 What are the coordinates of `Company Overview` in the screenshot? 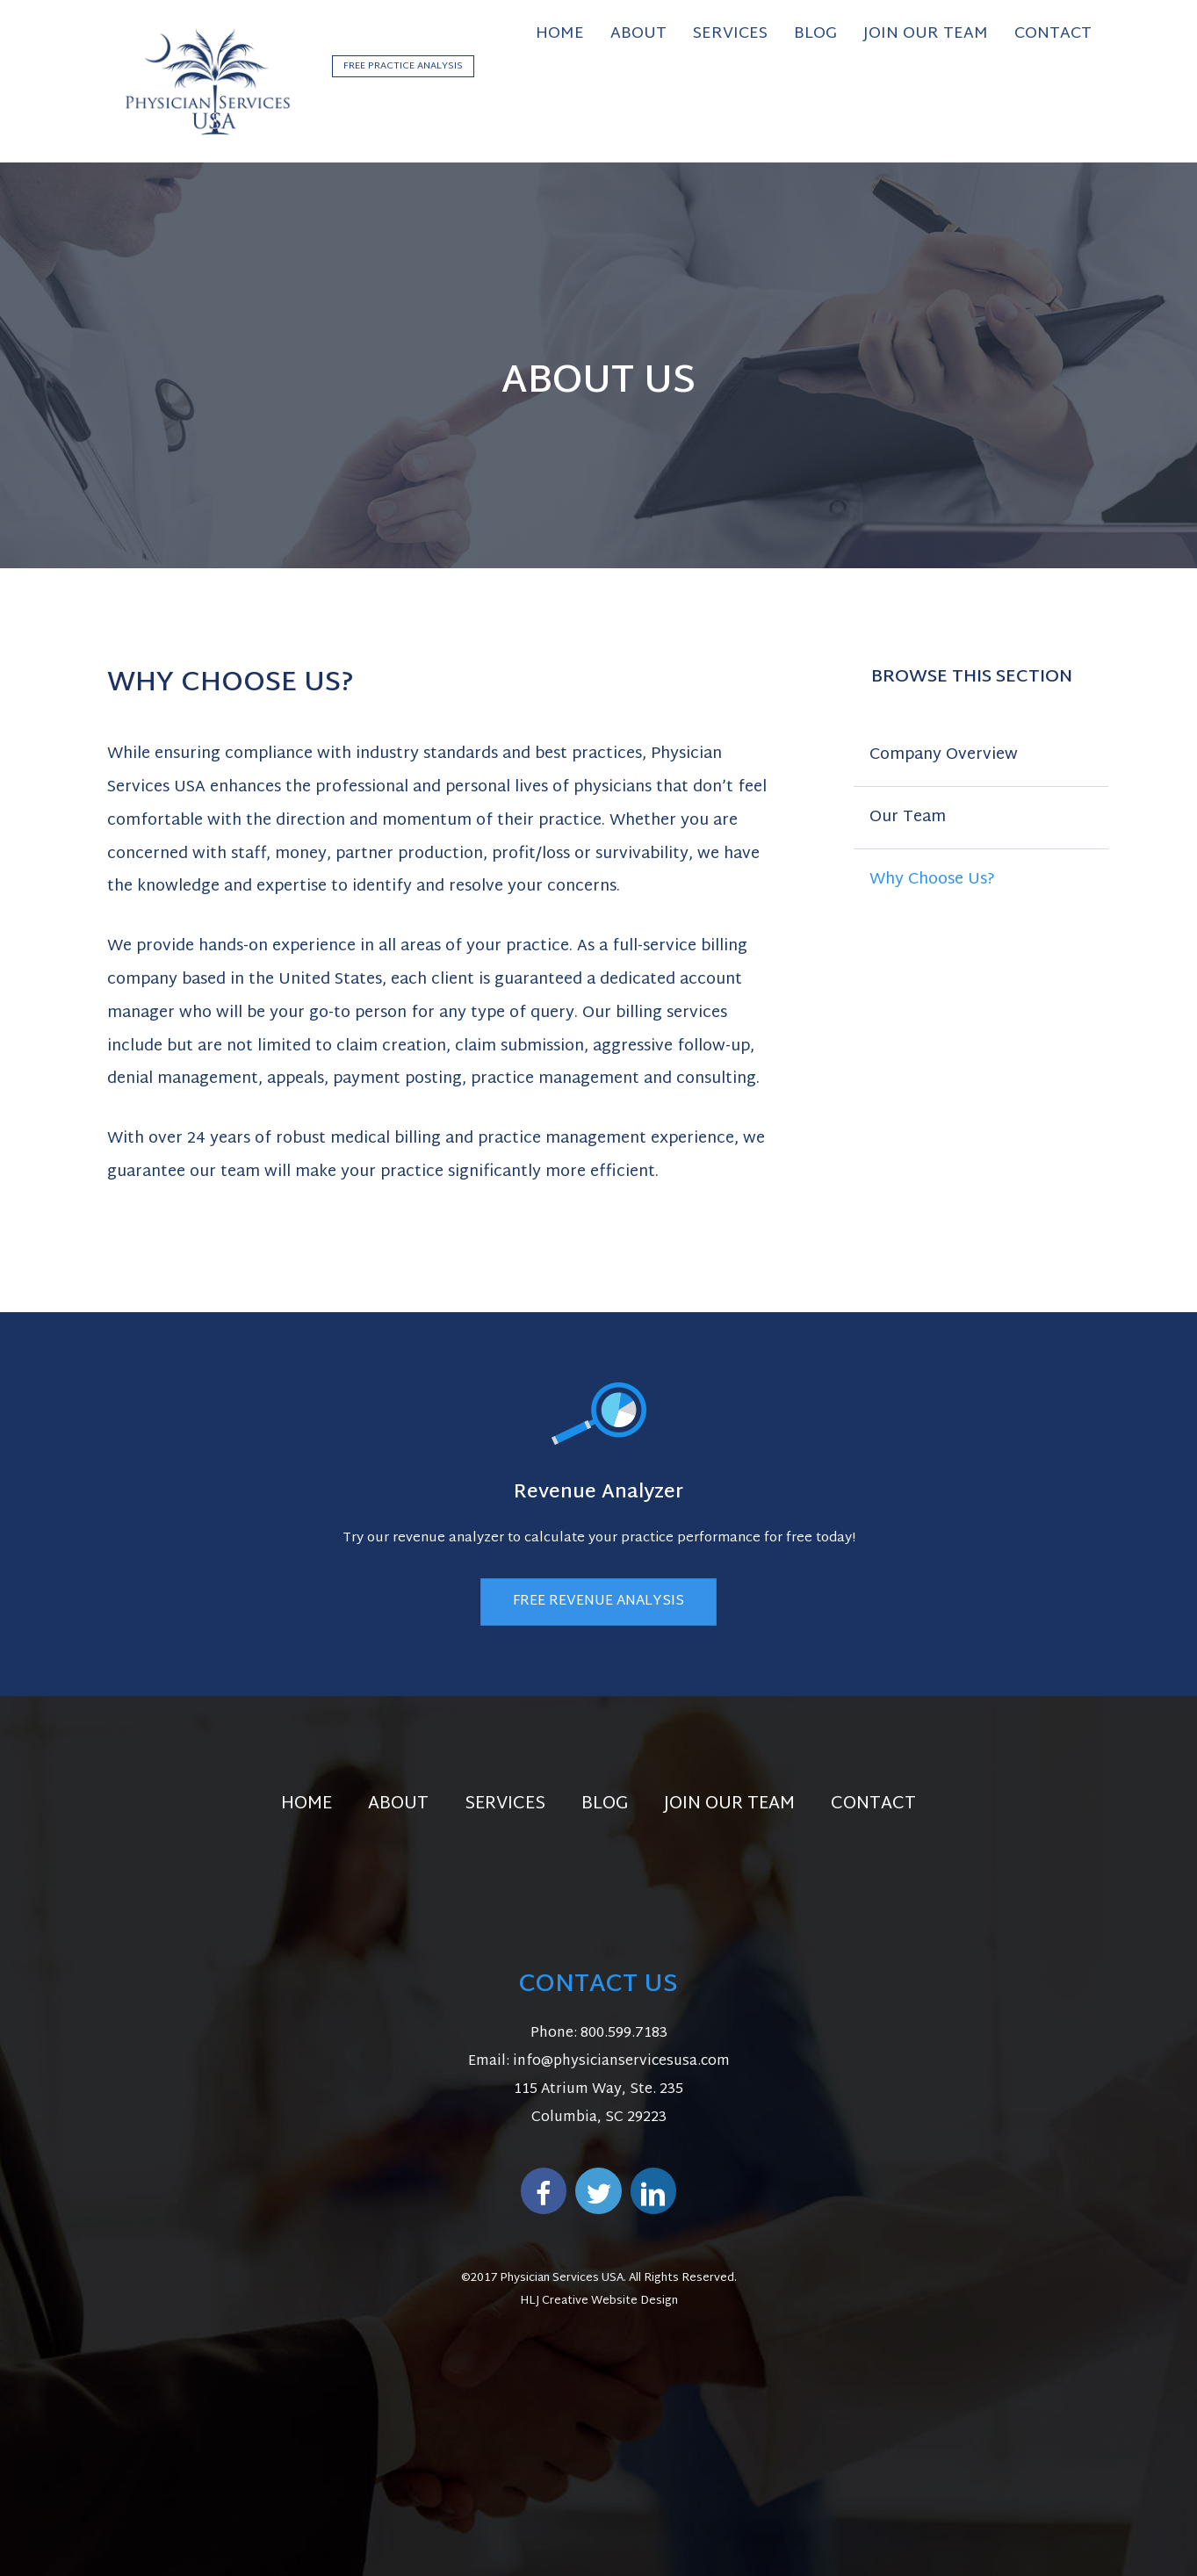 It's located at (943, 754).